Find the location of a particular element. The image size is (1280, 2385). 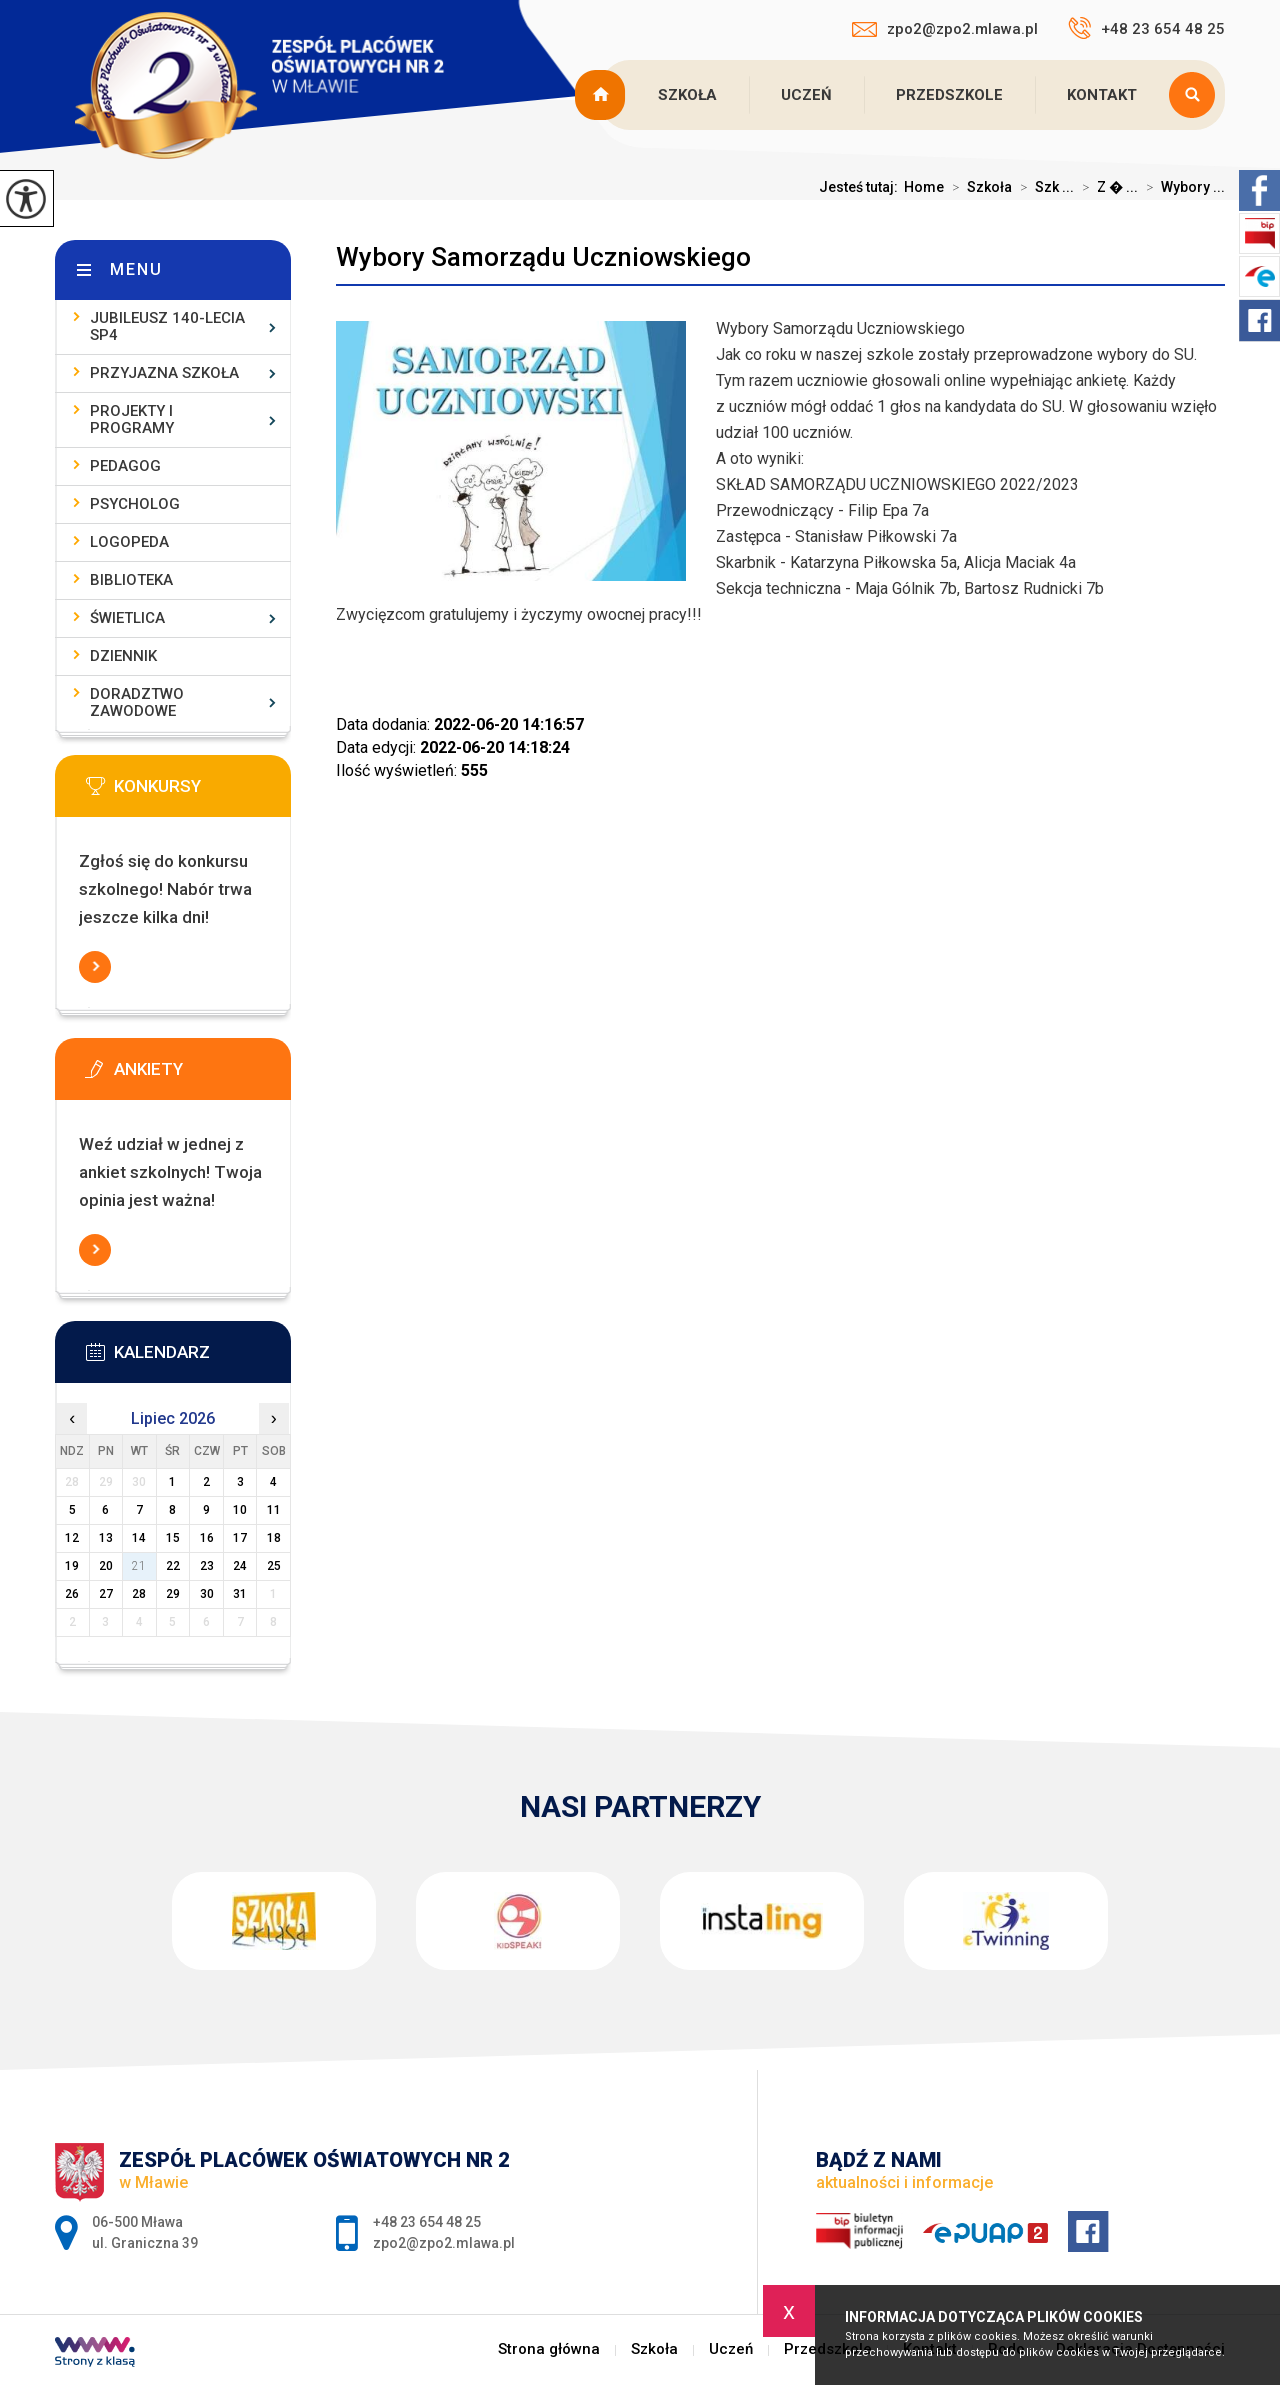

Psycholog is located at coordinates (135, 504).